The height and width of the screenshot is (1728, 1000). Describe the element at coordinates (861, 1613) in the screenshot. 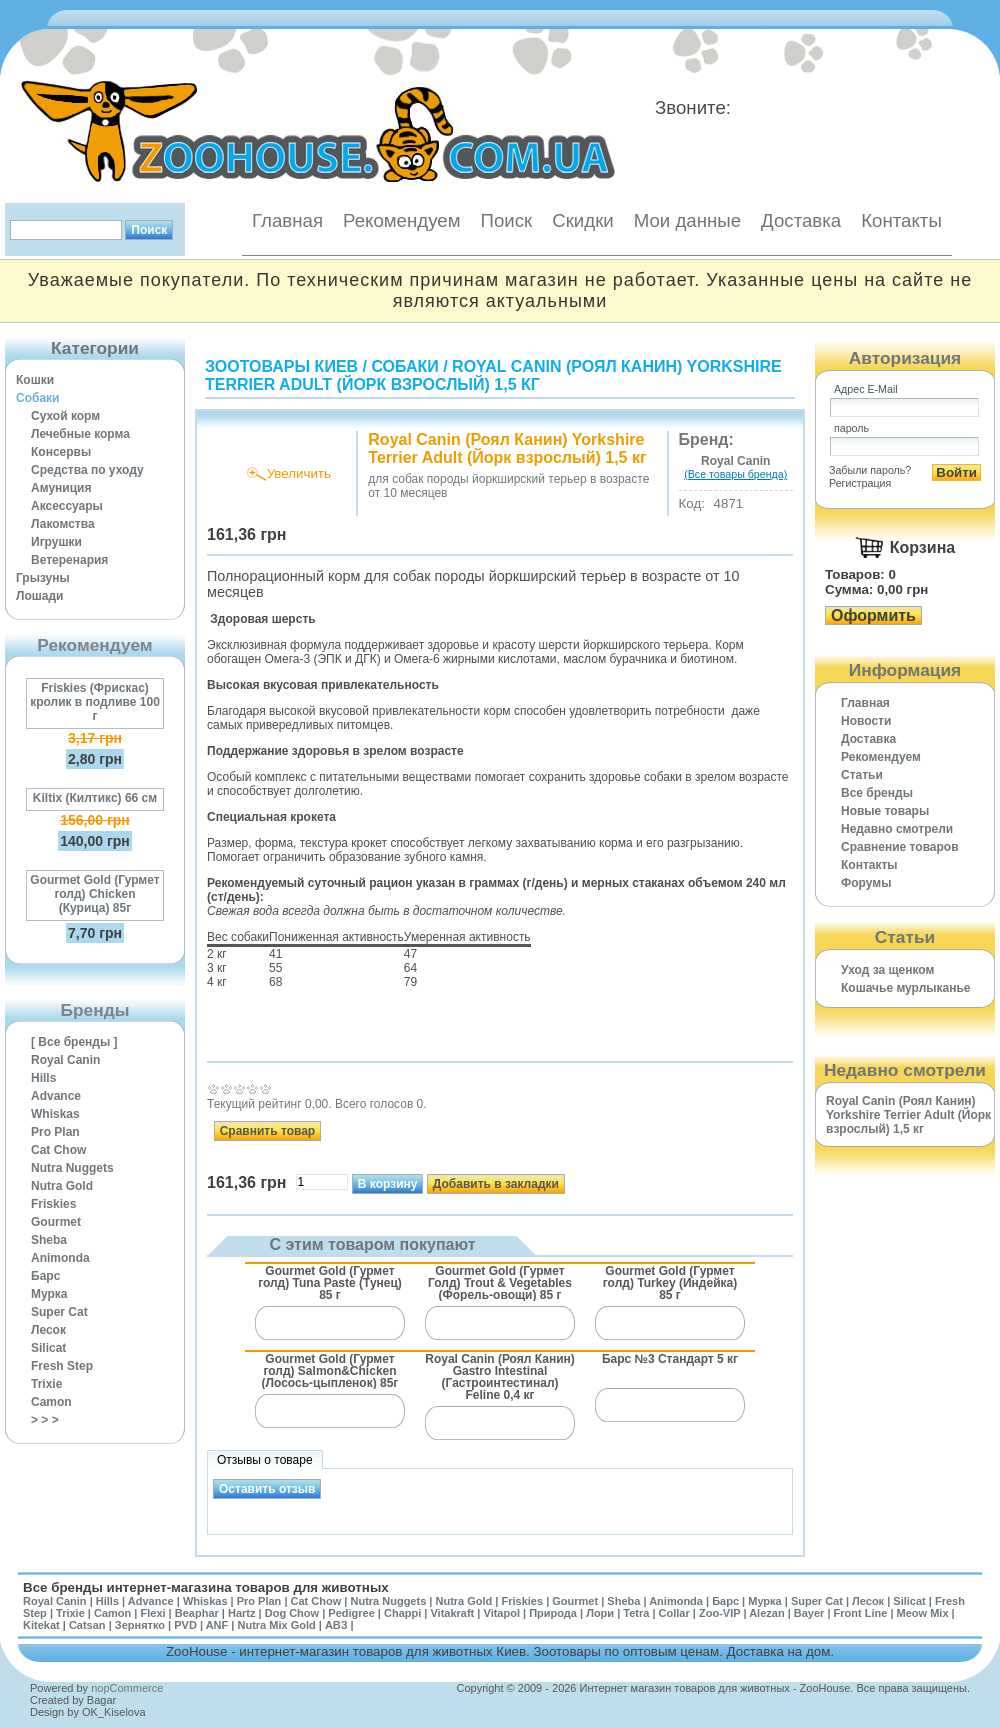

I see `Front Line` at that location.